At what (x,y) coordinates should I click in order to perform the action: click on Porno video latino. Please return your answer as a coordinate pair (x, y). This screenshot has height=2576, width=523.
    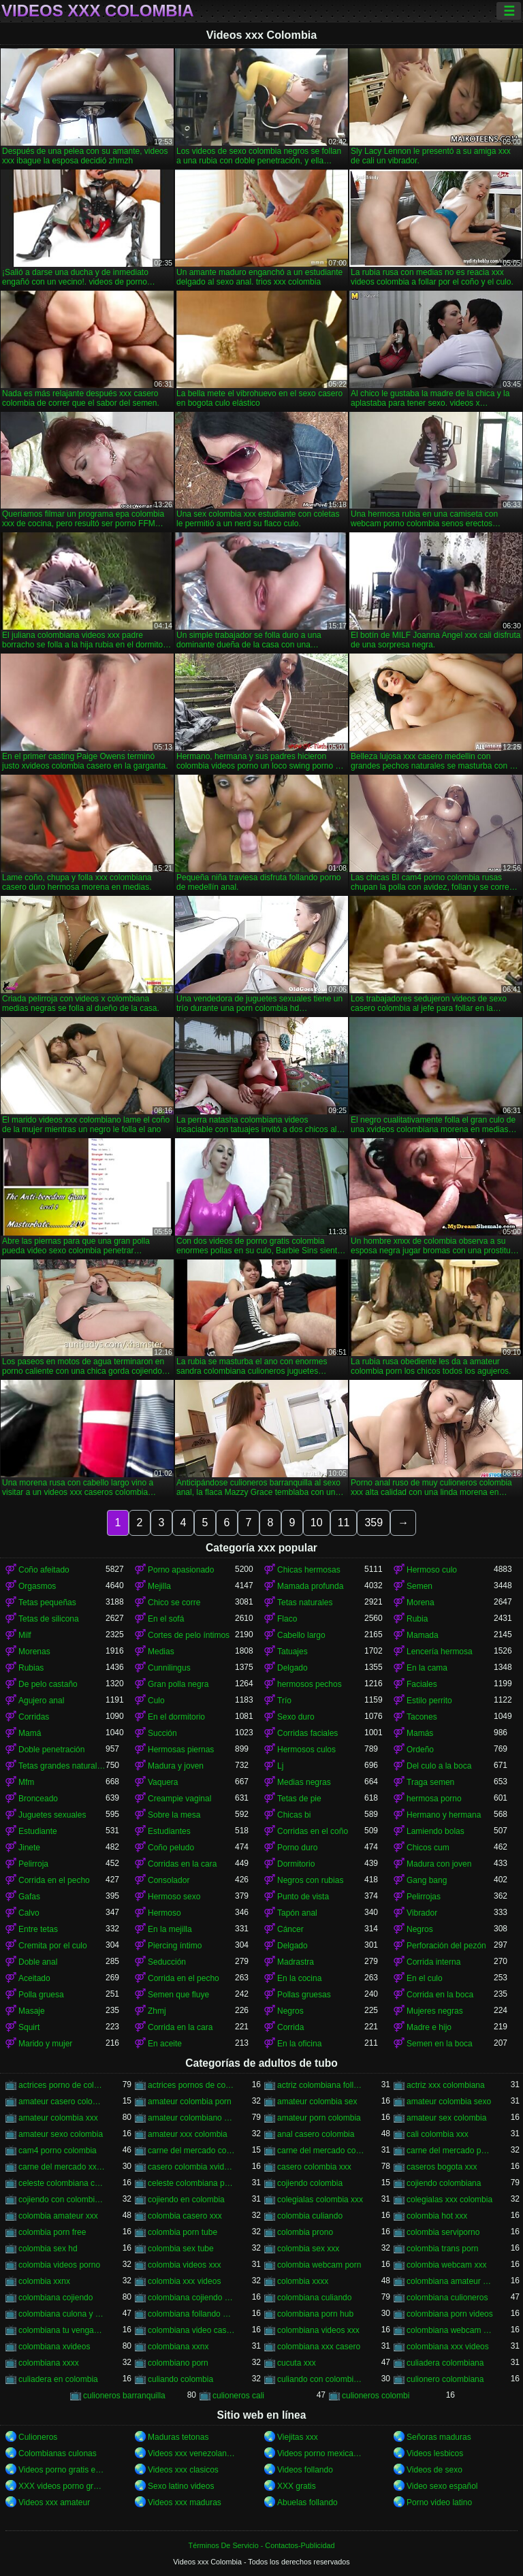
    Looking at the image, I should click on (439, 2502).